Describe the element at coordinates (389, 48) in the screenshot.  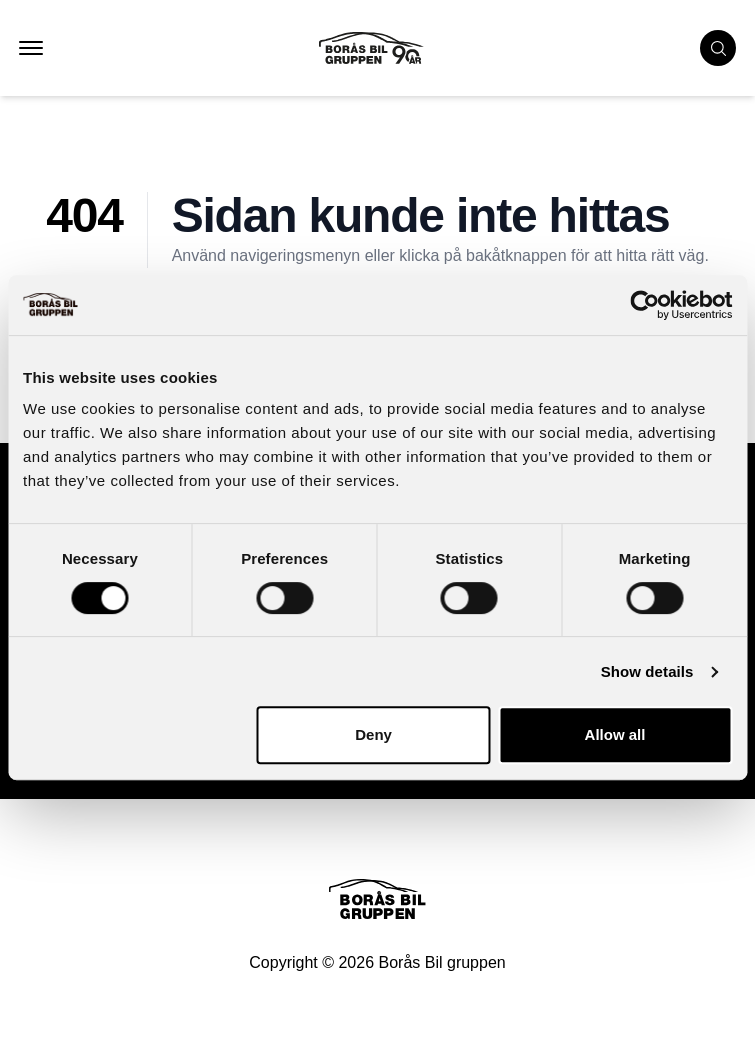
I see `[Button that goes to homepage]` at that location.